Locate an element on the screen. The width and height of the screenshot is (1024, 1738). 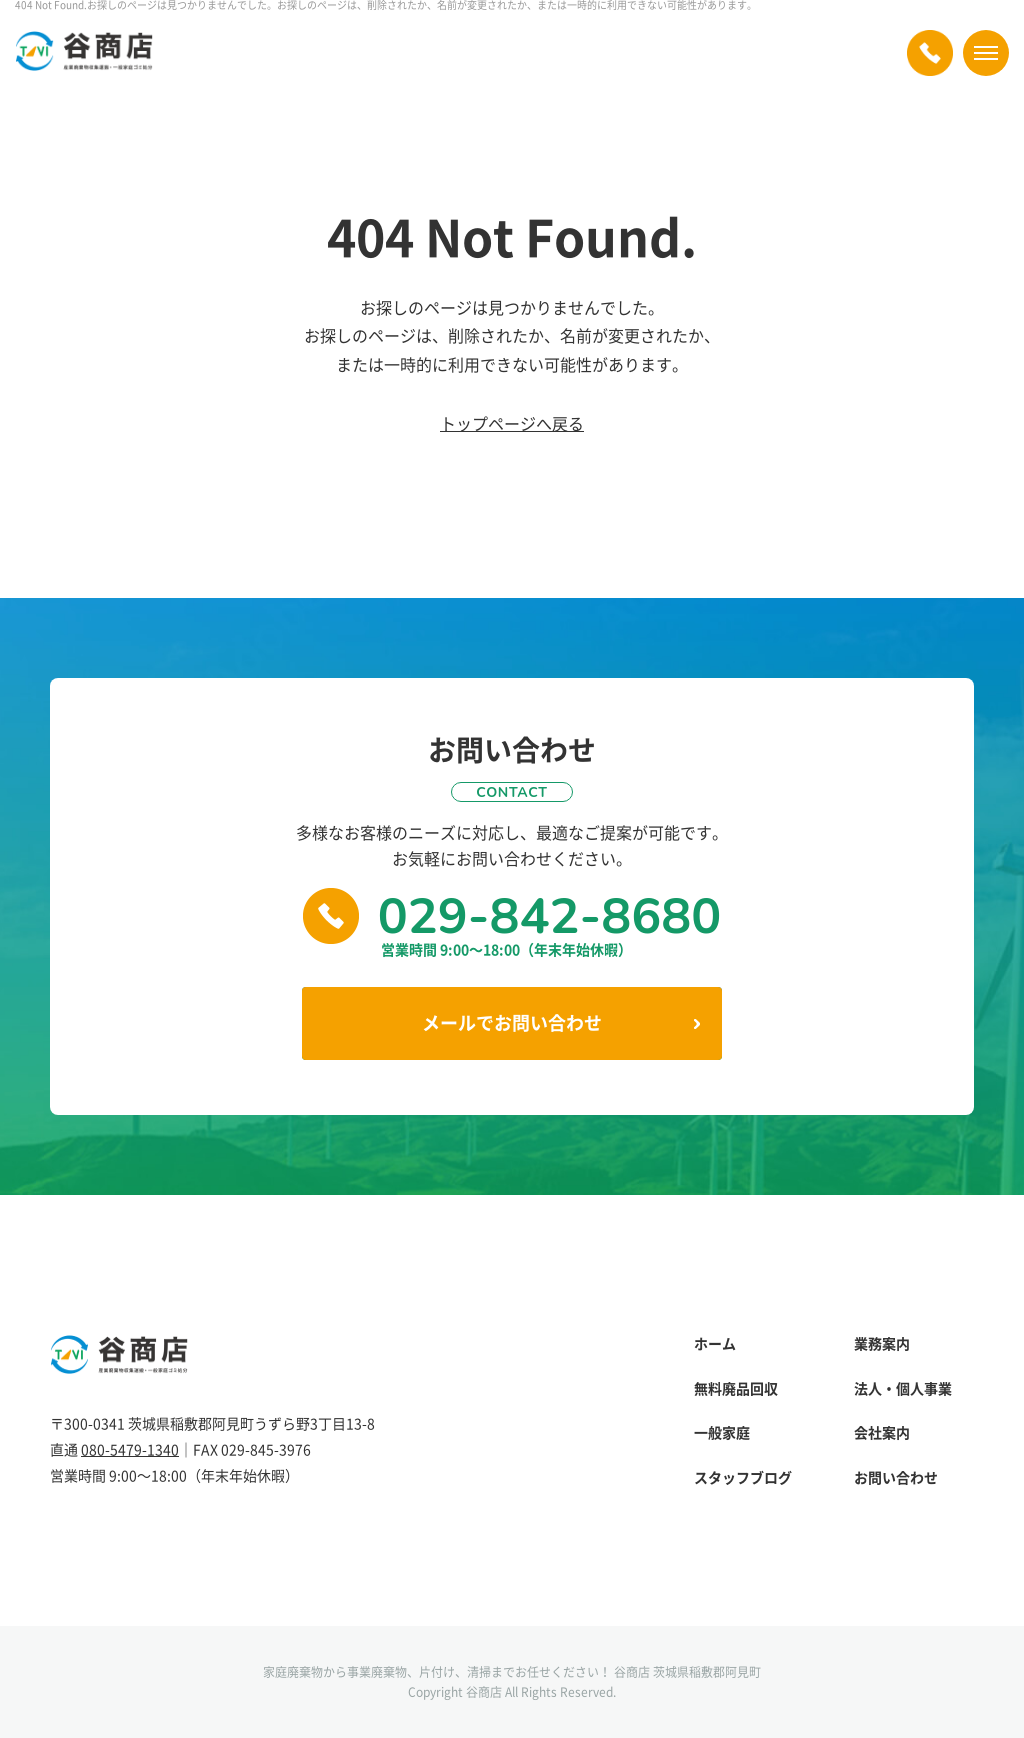
スタッフブログ is located at coordinates (743, 1477).